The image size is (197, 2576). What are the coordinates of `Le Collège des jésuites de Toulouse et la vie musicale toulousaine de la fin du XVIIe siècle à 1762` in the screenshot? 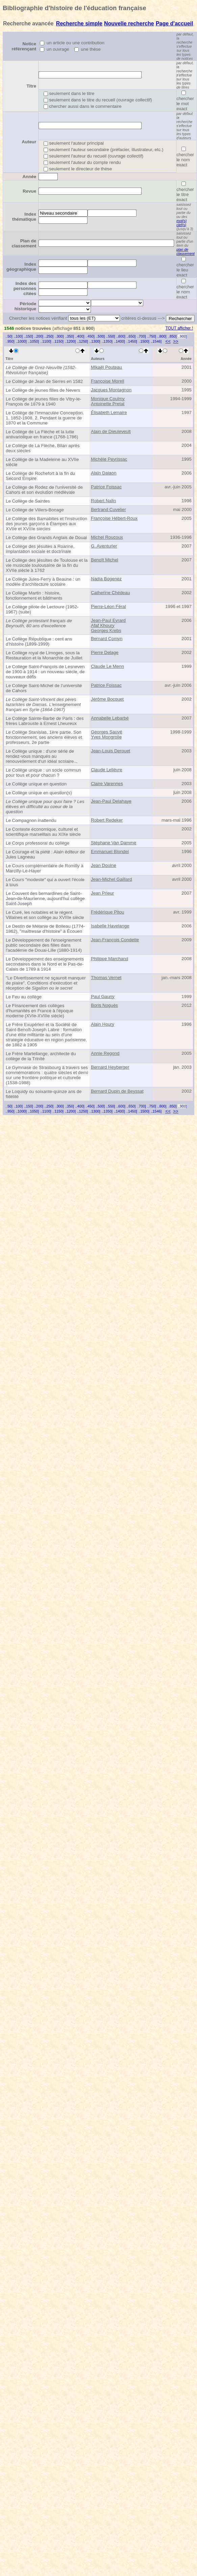 It's located at (47, 565).